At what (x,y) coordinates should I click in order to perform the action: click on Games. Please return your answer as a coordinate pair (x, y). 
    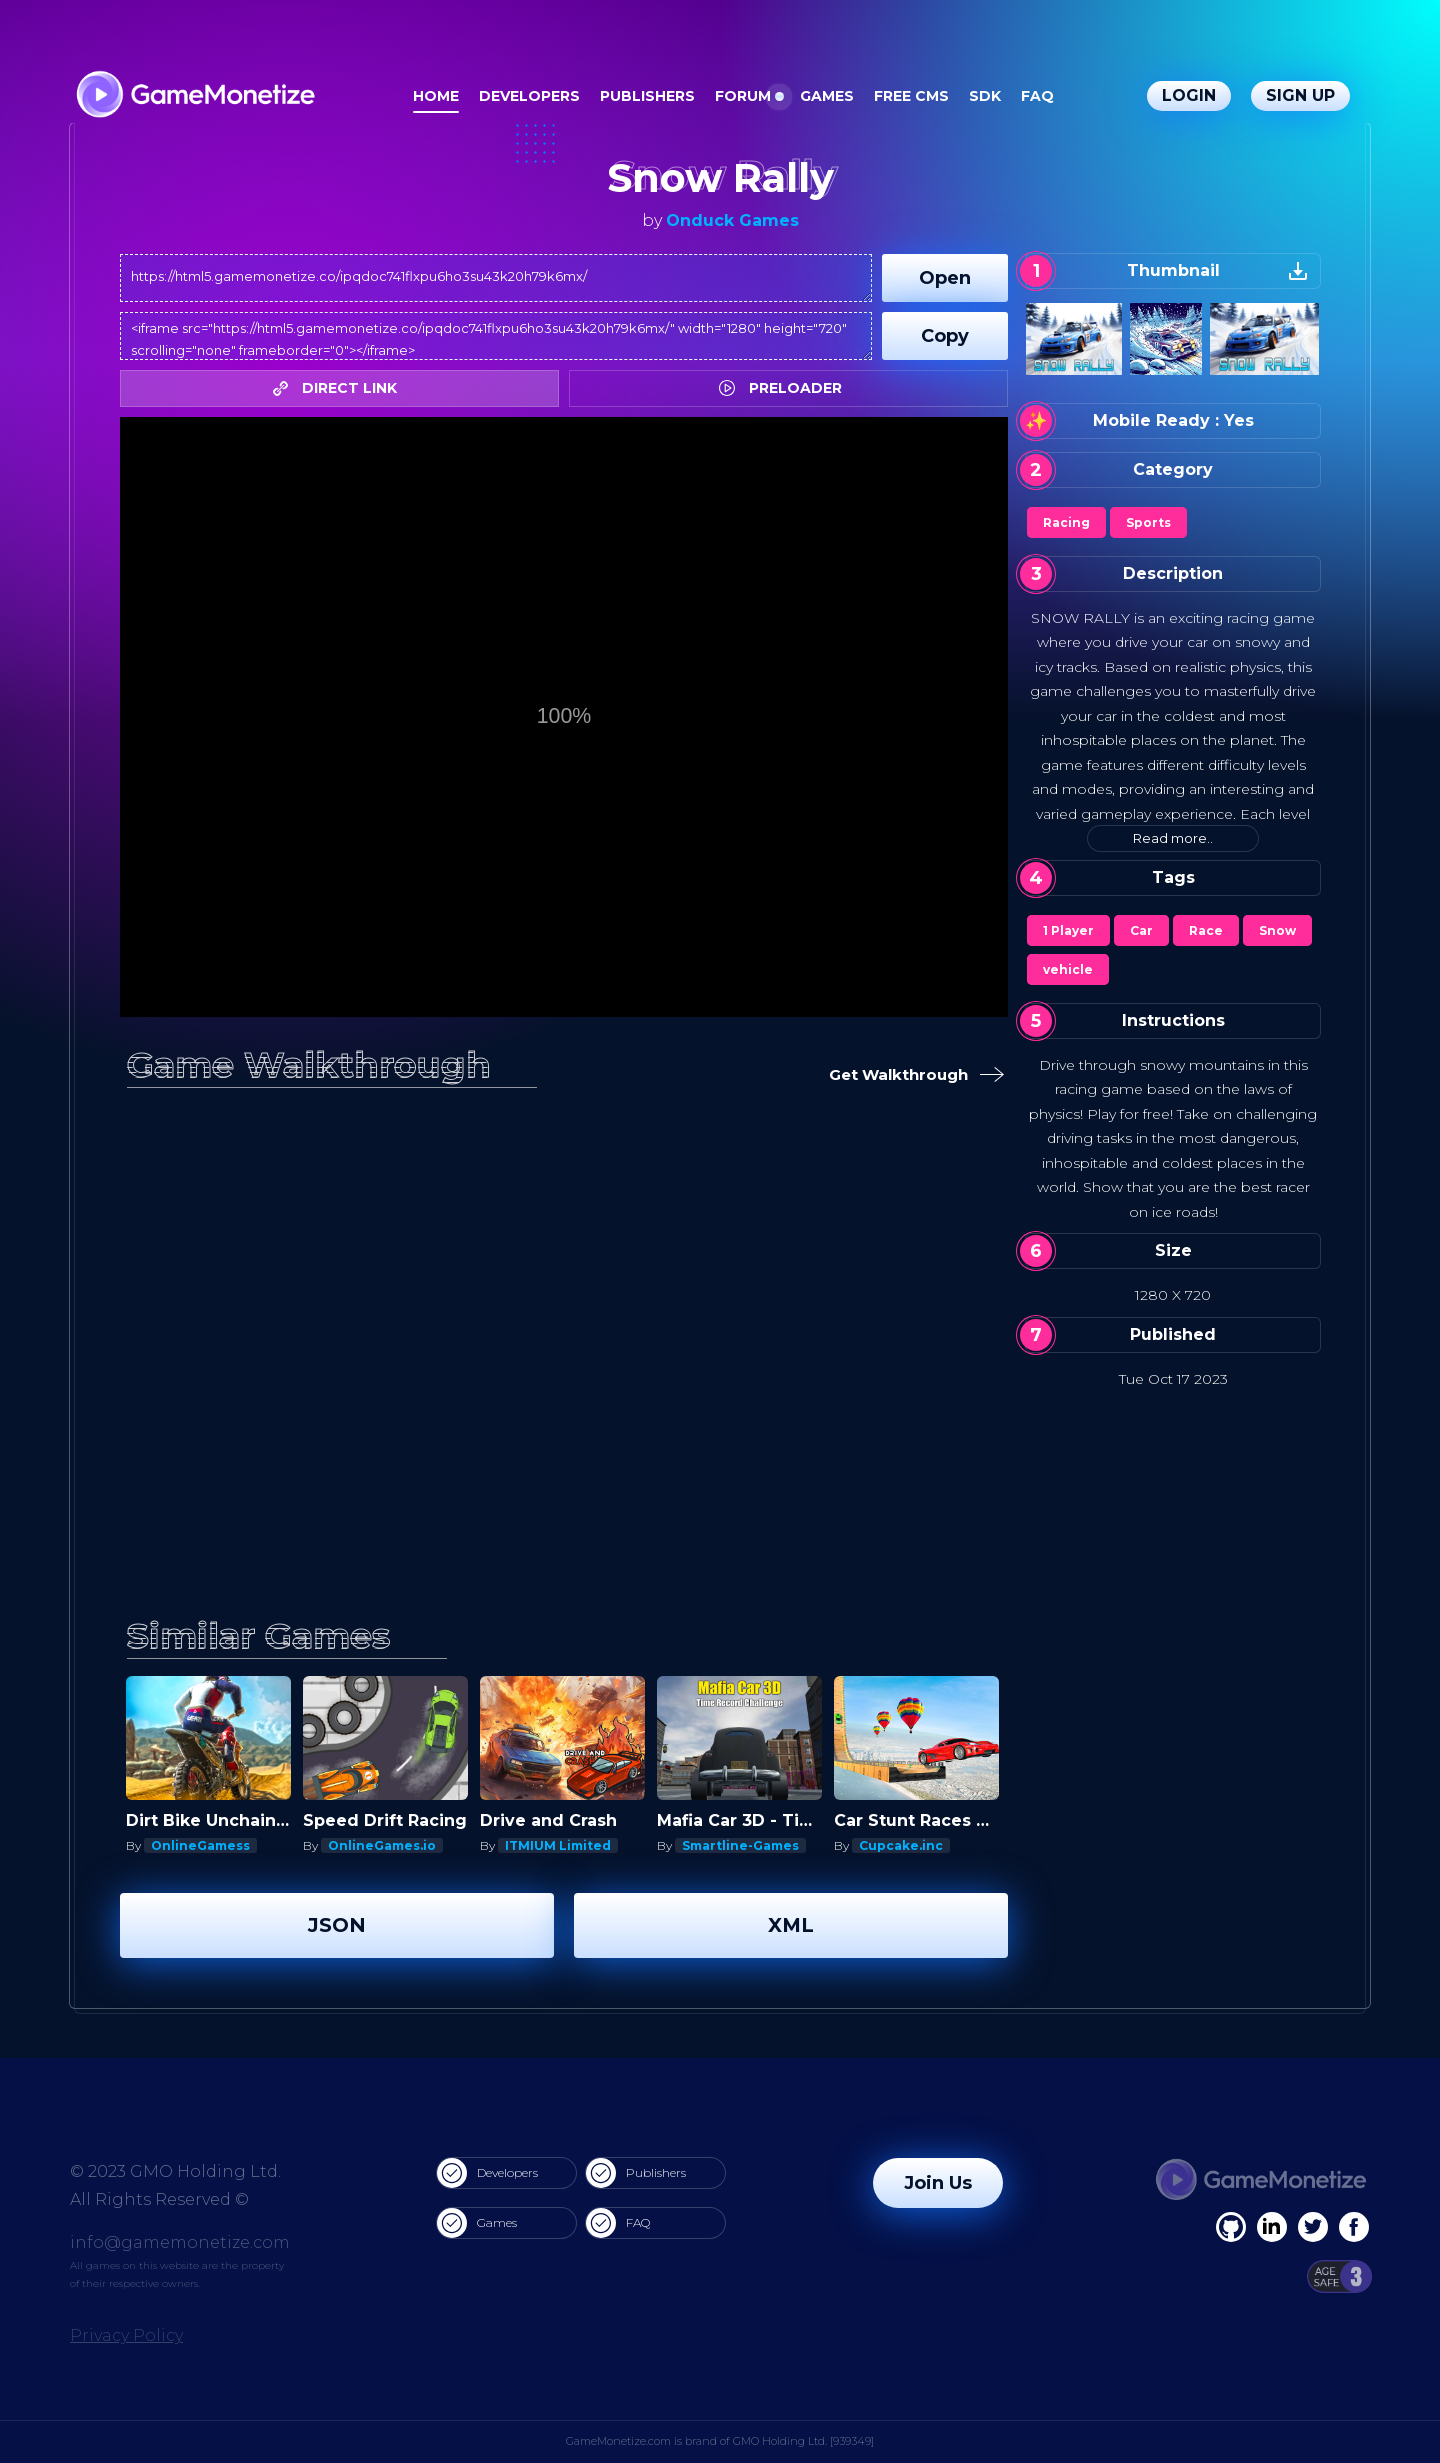
    Looking at the image, I should click on (827, 96).